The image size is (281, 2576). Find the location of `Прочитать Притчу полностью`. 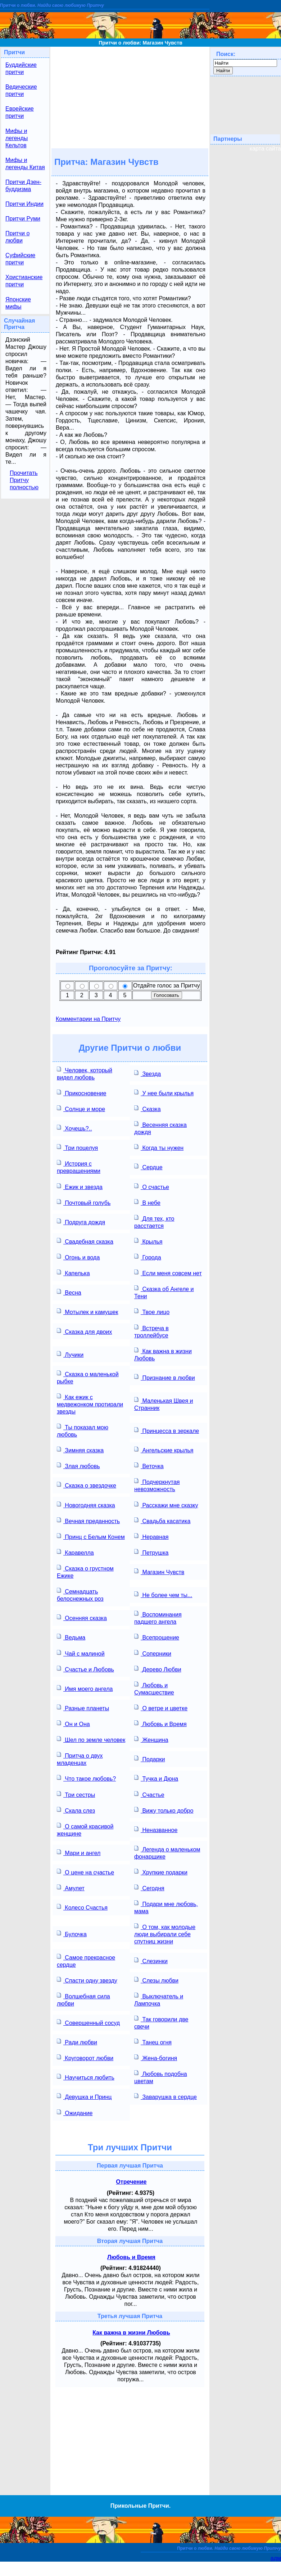

Прочитать Притчу полностью is located at coordinates (24, 480).